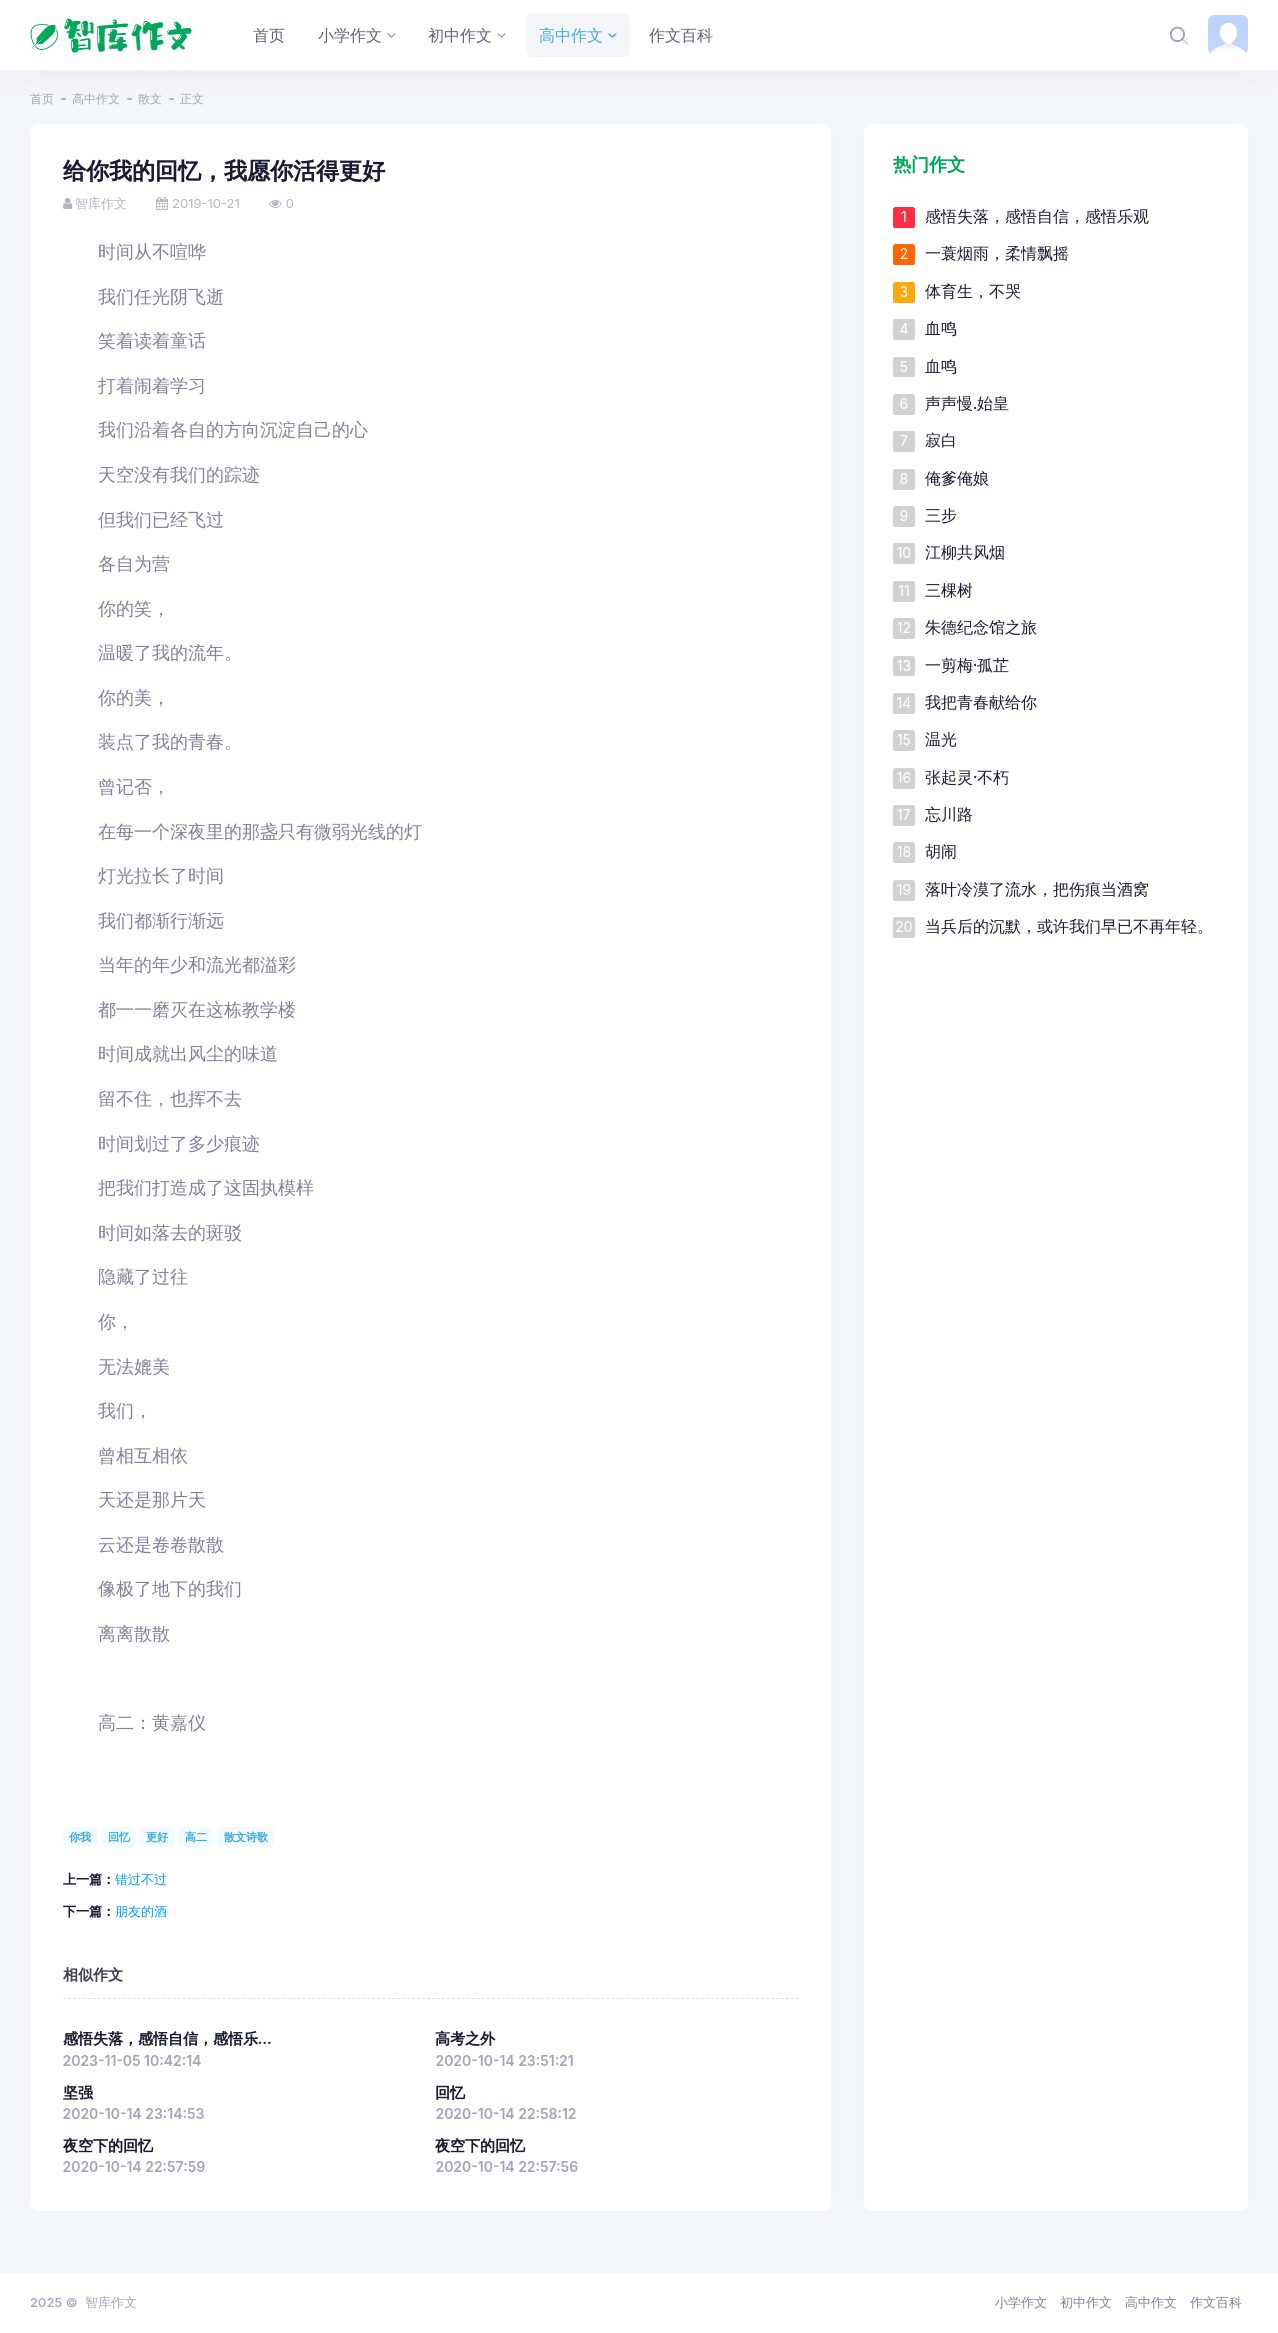  What do you see at coordinates (967, 665) in the screenshot?
I see `一剪梅·孤芷` at bounding box center [967, 665].